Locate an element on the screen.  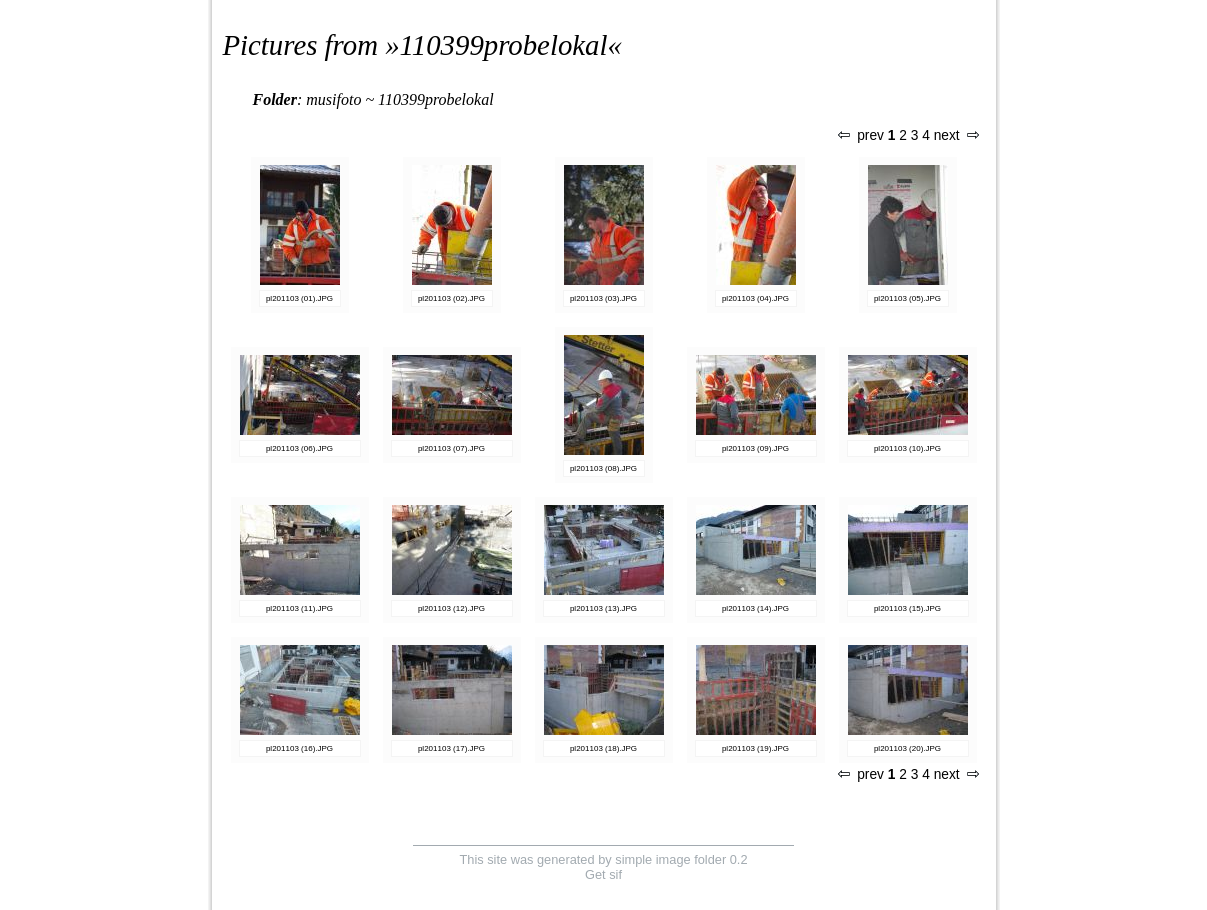
pl201103 (13).JPG is located at coordinates (603, 608).